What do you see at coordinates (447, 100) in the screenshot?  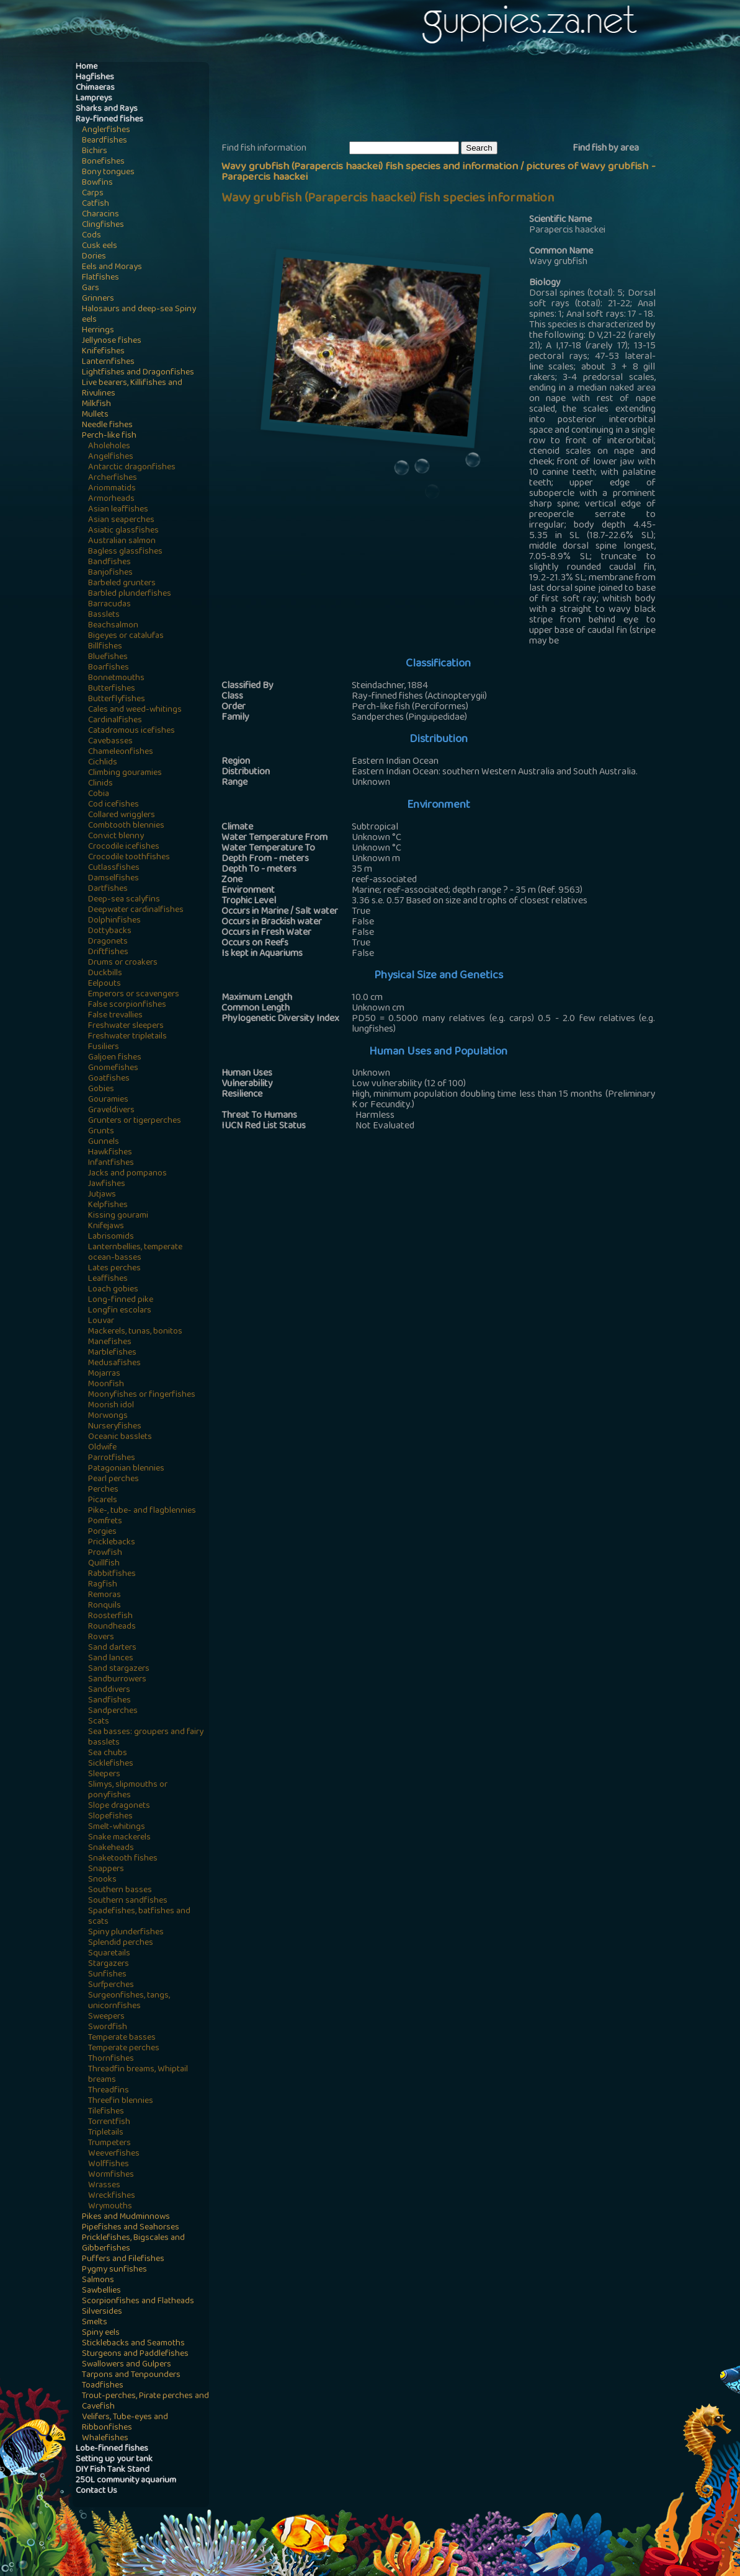 I see `[Advertisement]` at bounding box center [447, 100].